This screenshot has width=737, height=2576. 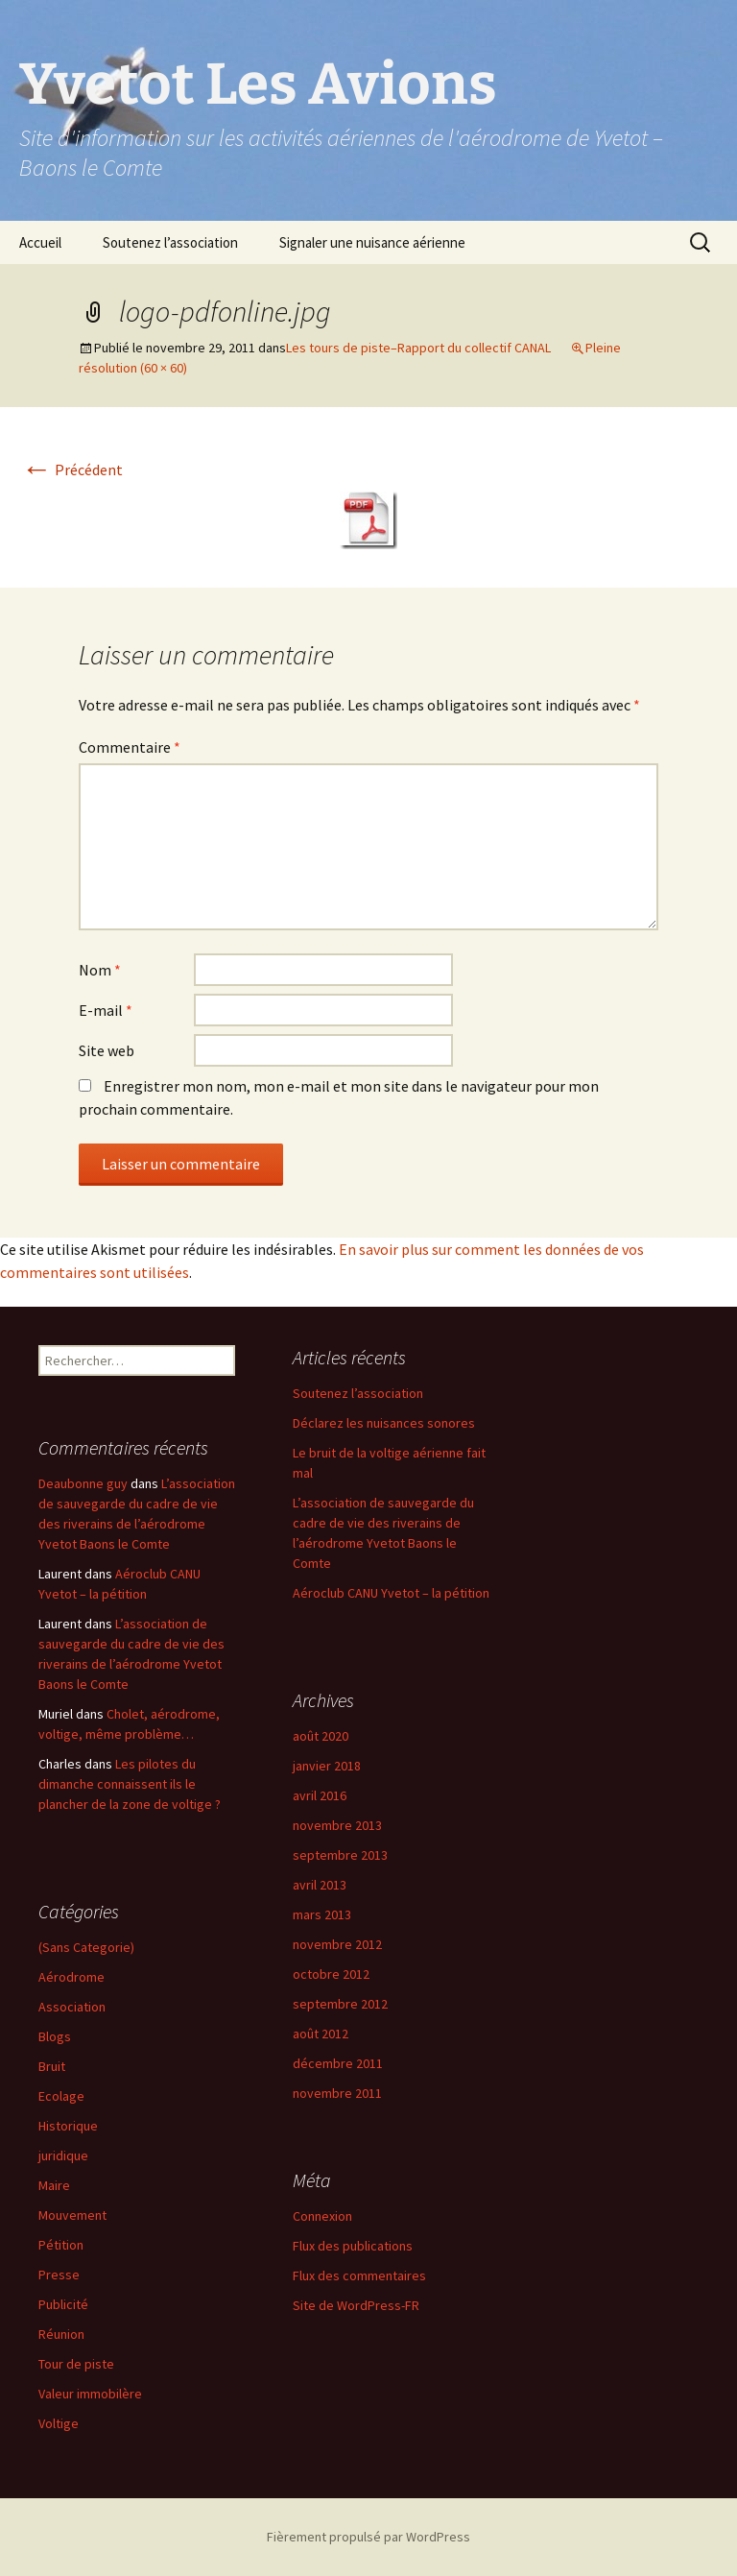 I want to click on Pétition, so click(x=60, y=2244).